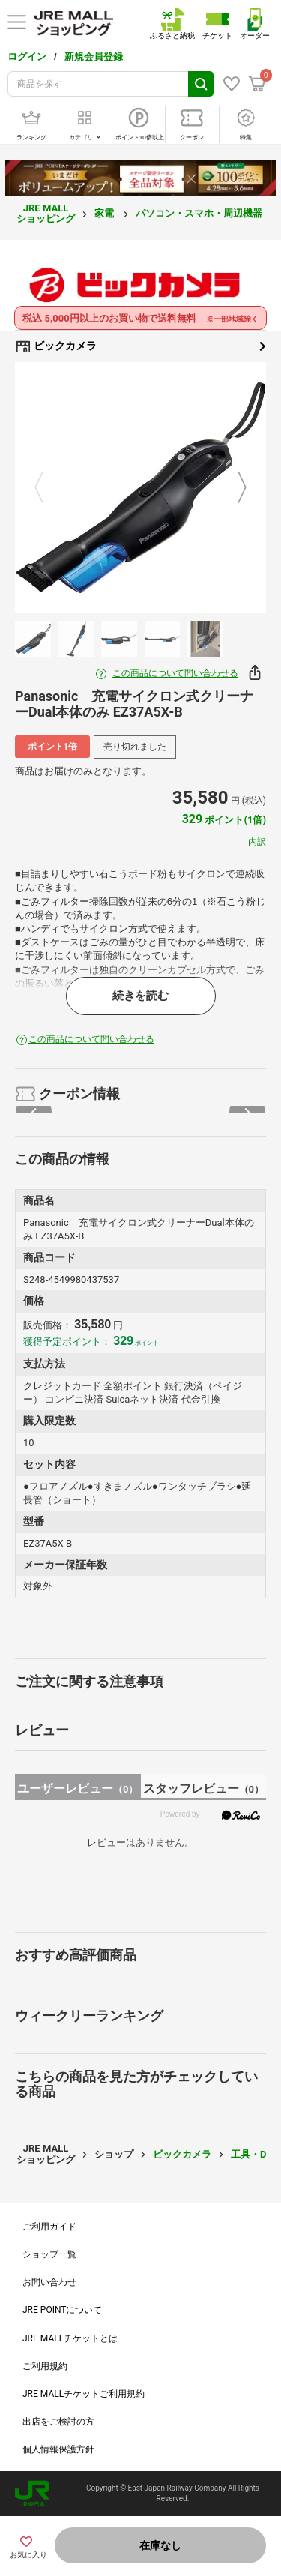 The width and height of the screenshot is (281, 2576). Describe the element at coordinates (44, 2366) in the screenshot. I see `ご利用規約` at that location.